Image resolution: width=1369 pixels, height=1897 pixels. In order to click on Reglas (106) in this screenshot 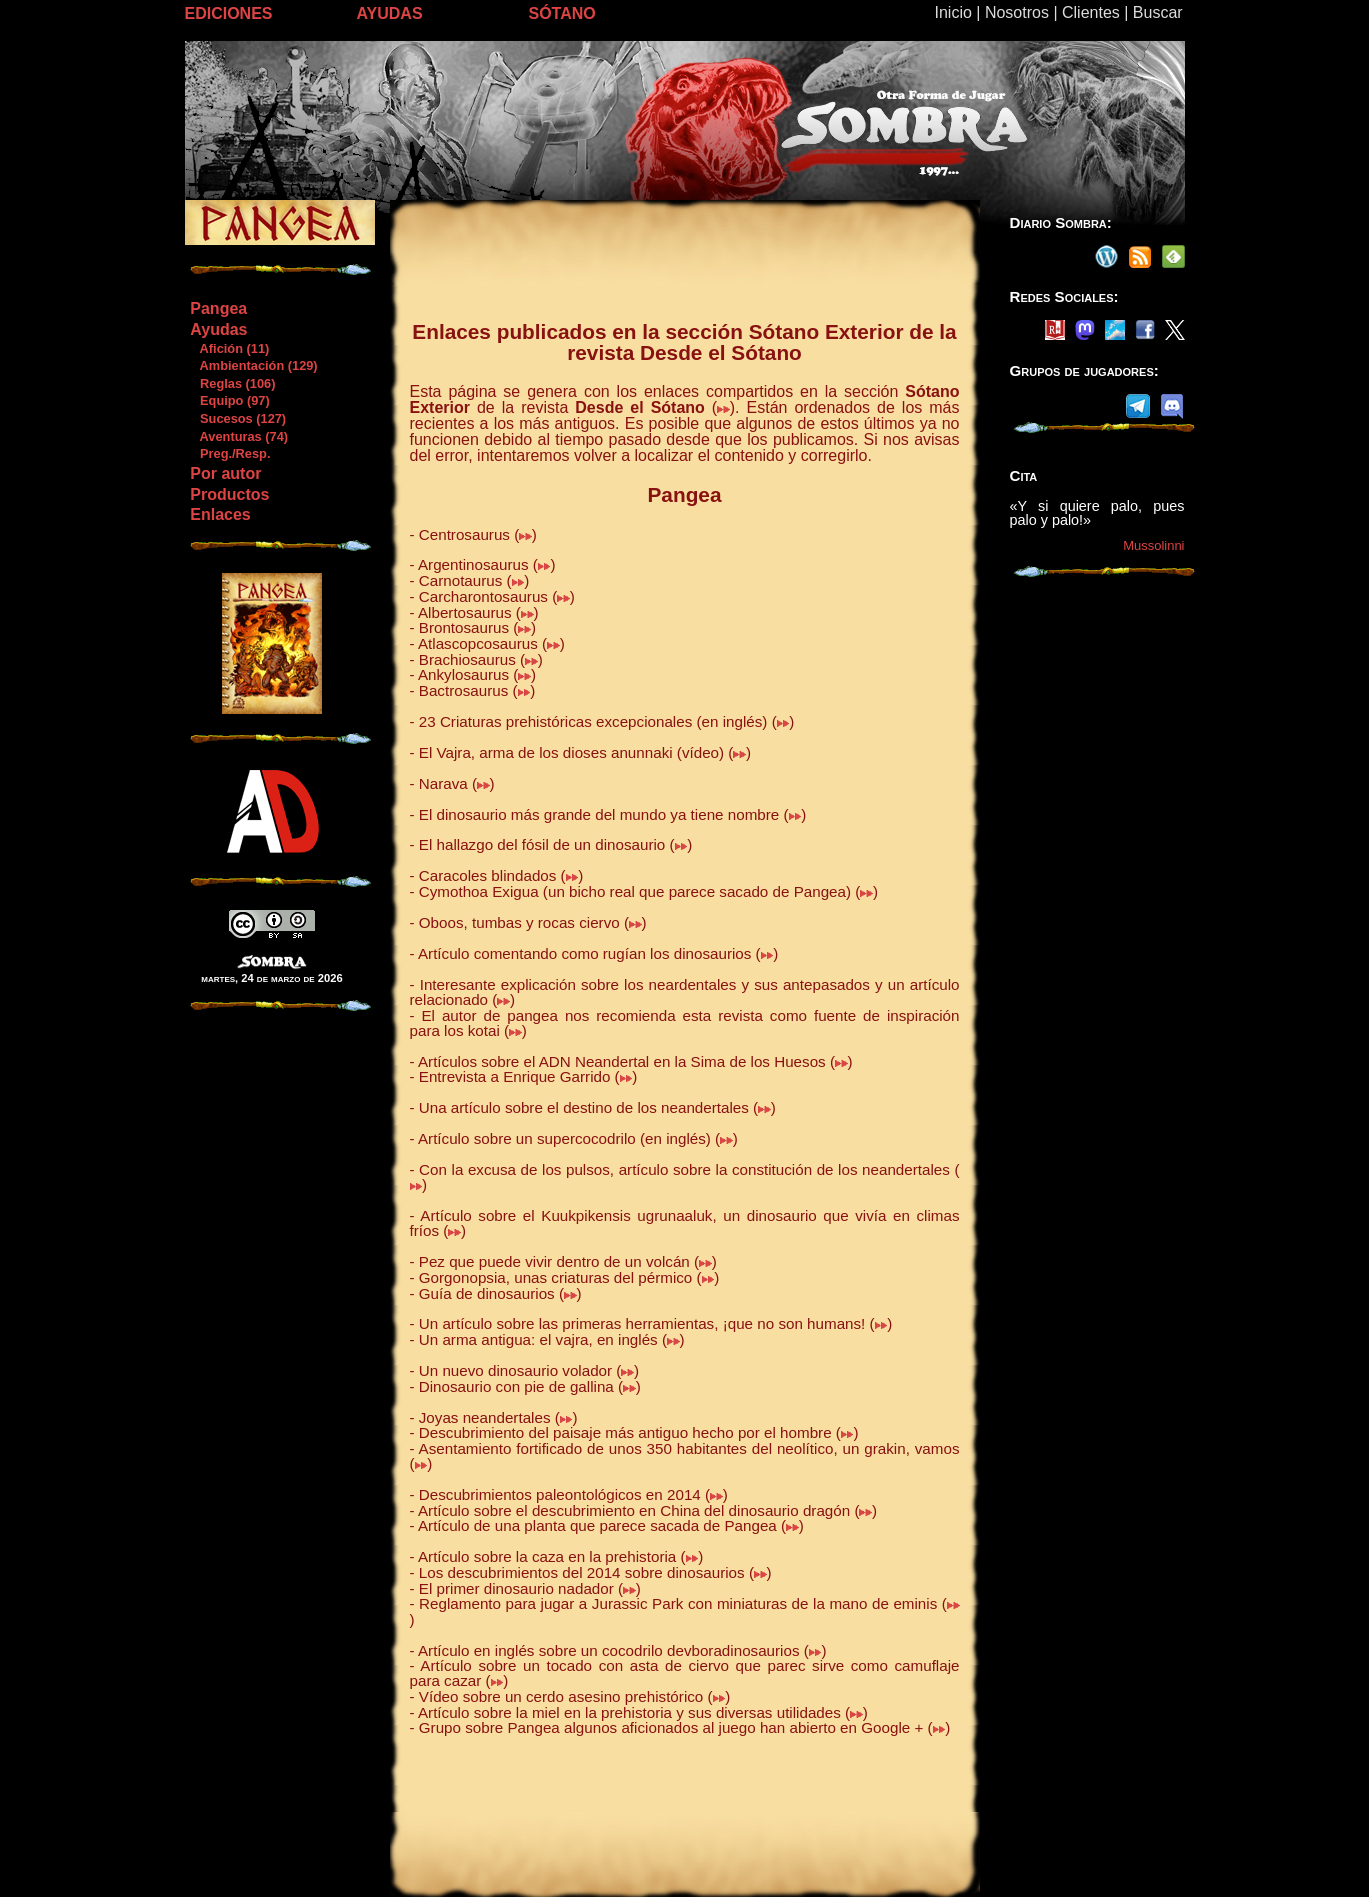, I will do `click(232, 383)`.